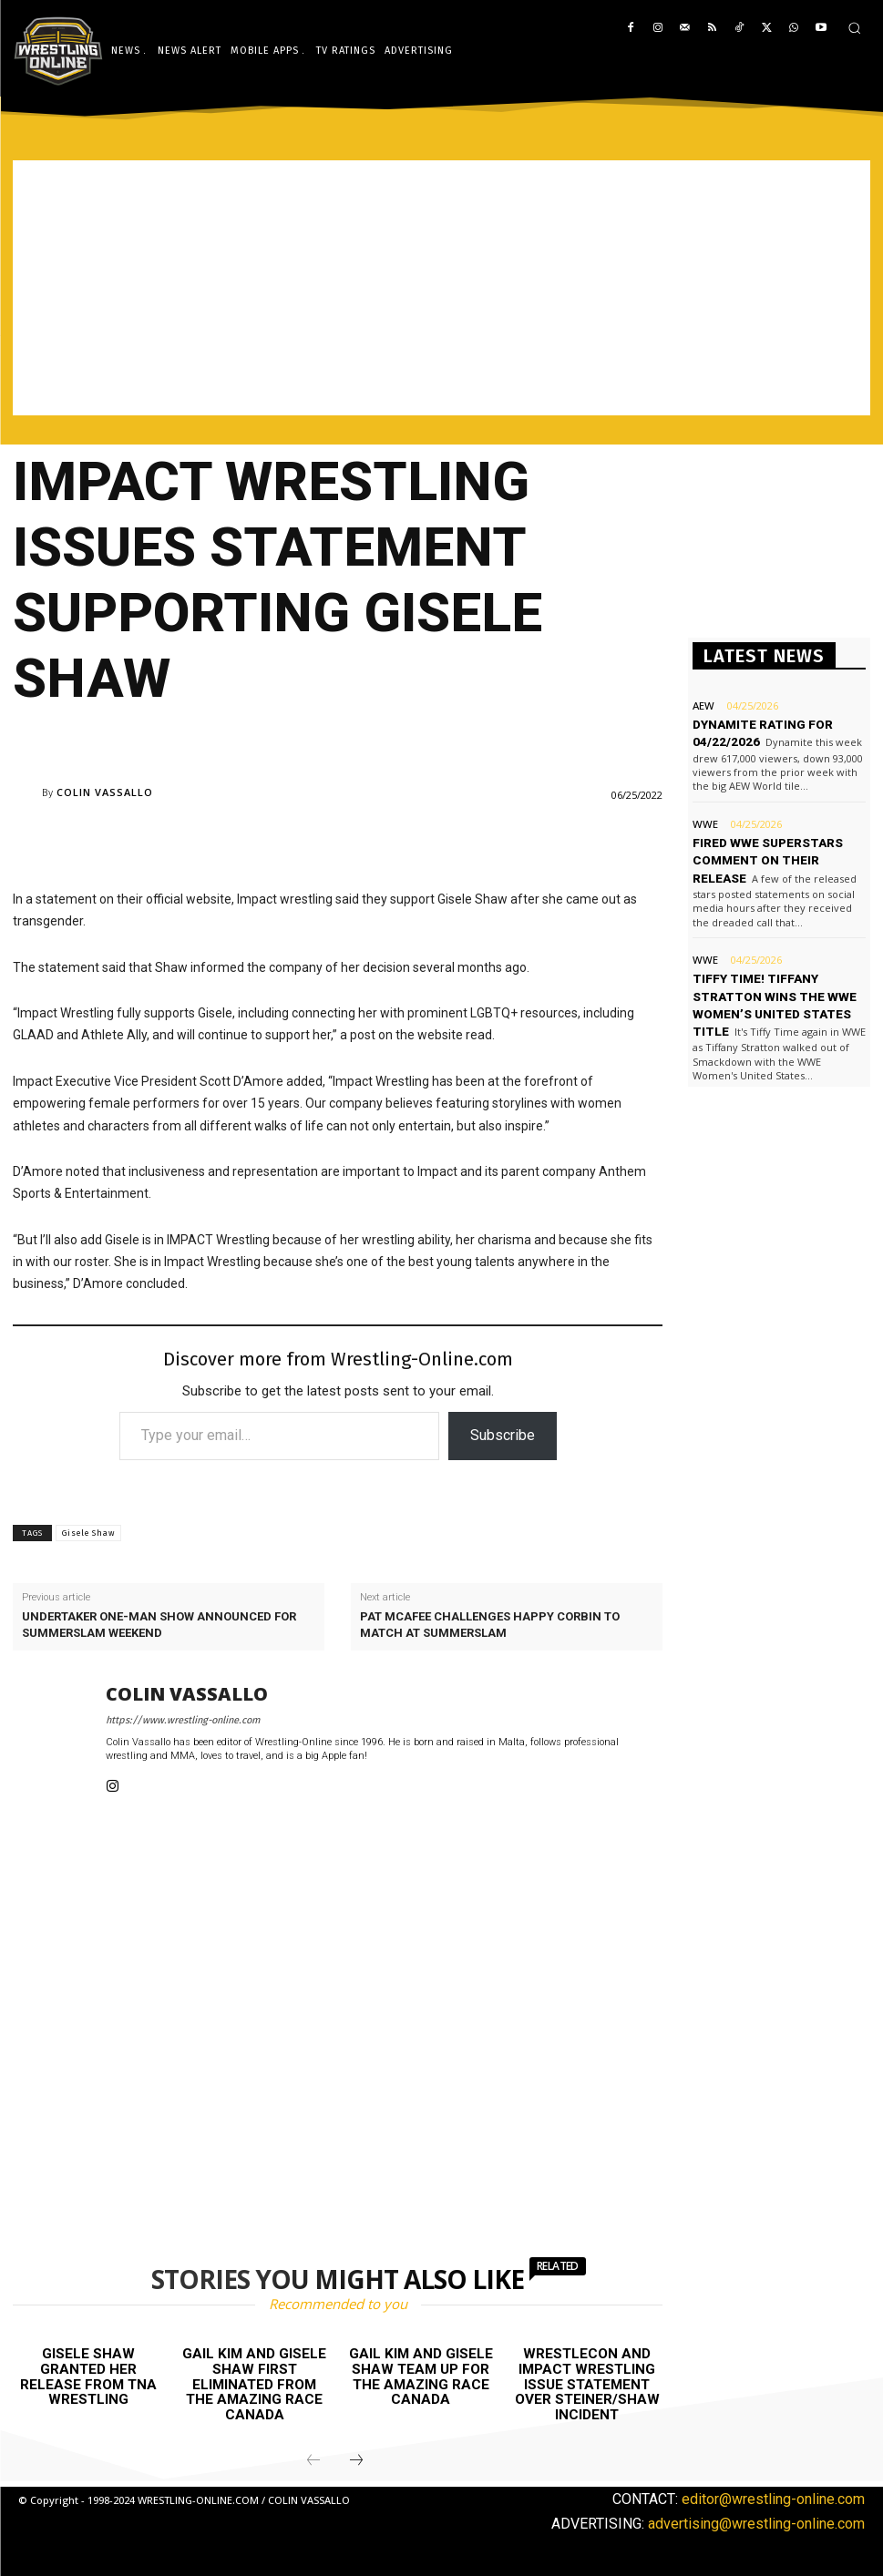 Image resolution: width=883 pixels, height=2576 pixels. Describe the element at coordinates (773, 2497) in the screenshot. I see `editor@wrestling-online.com` at that location.